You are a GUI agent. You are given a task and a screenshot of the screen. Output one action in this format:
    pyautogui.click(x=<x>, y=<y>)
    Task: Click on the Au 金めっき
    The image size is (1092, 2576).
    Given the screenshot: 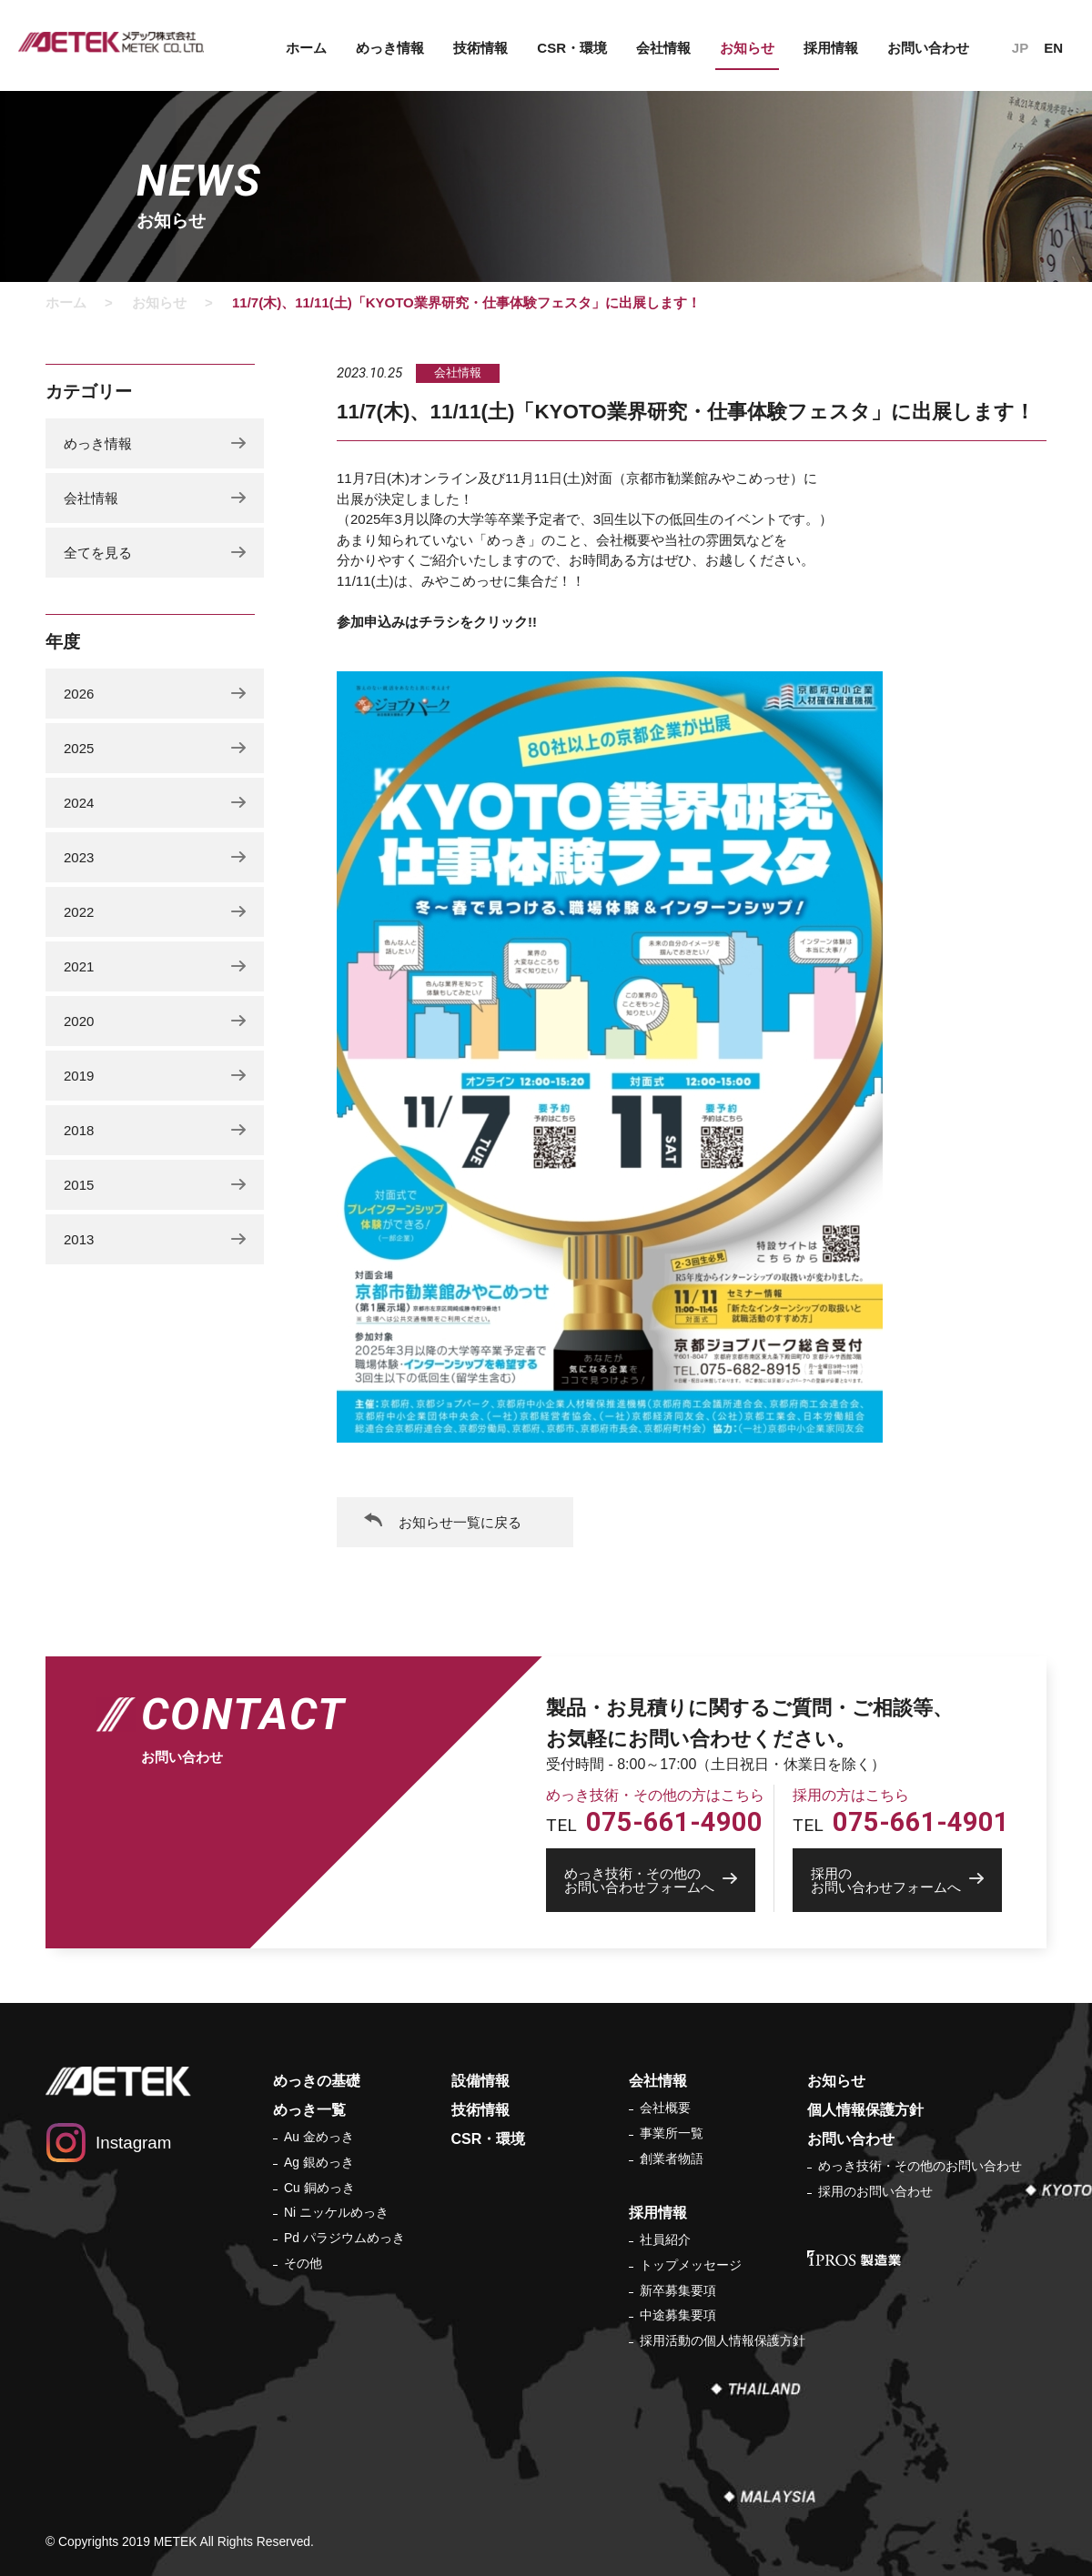 What is the action you would take?
    pyautogui.click(x=319, y=2136)
    